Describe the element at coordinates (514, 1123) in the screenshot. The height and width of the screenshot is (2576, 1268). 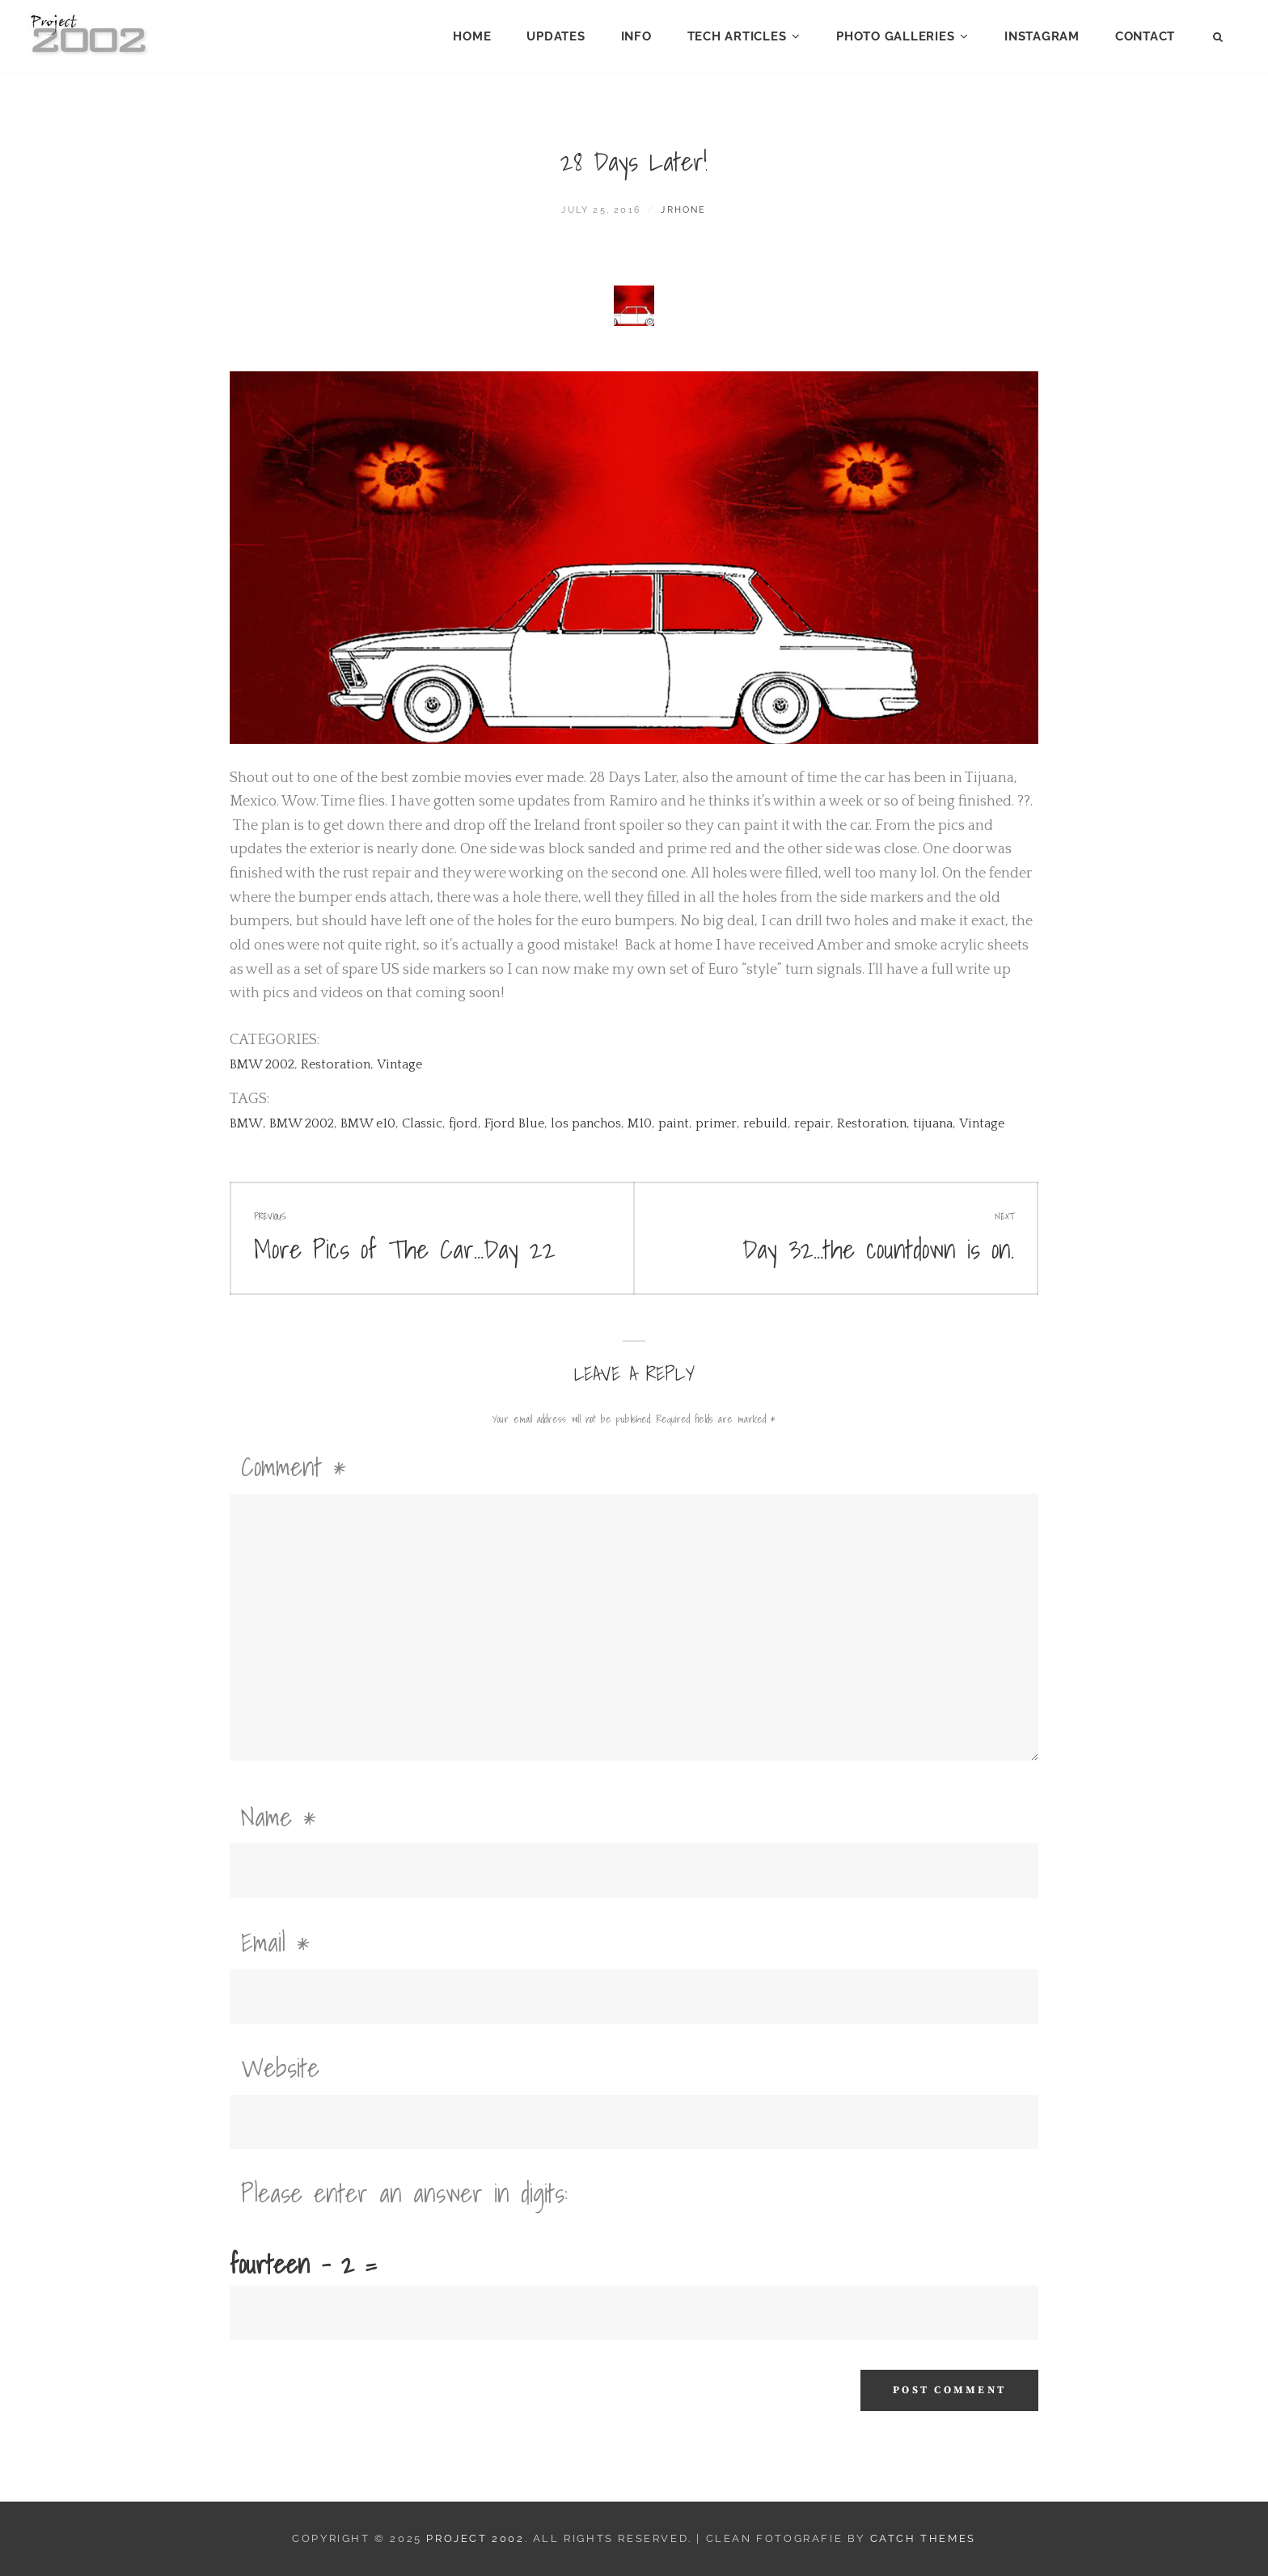
I see `Fjord Blue` at that location.